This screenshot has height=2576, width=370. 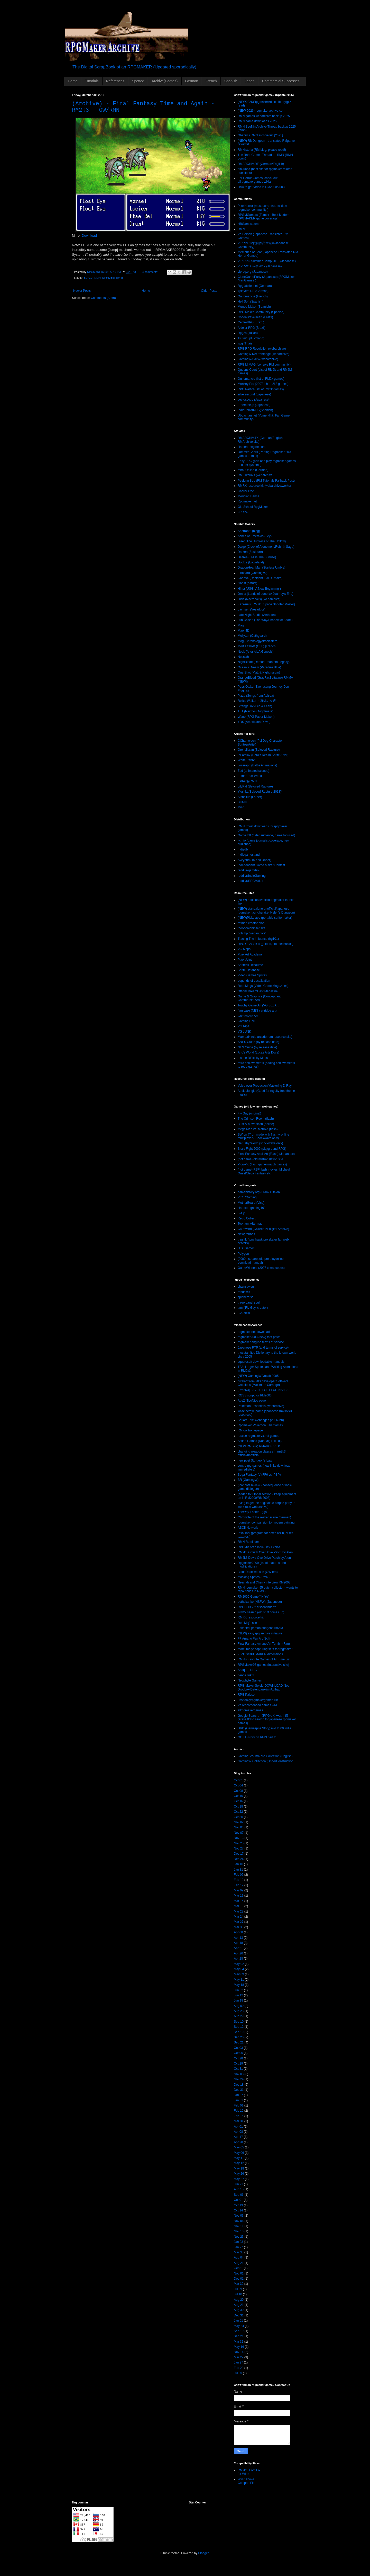 What do you see at coordinates (255, 286) in the screenshot?
I see `Rpg-atelier.net (German)` at bounding box center [255, 286].